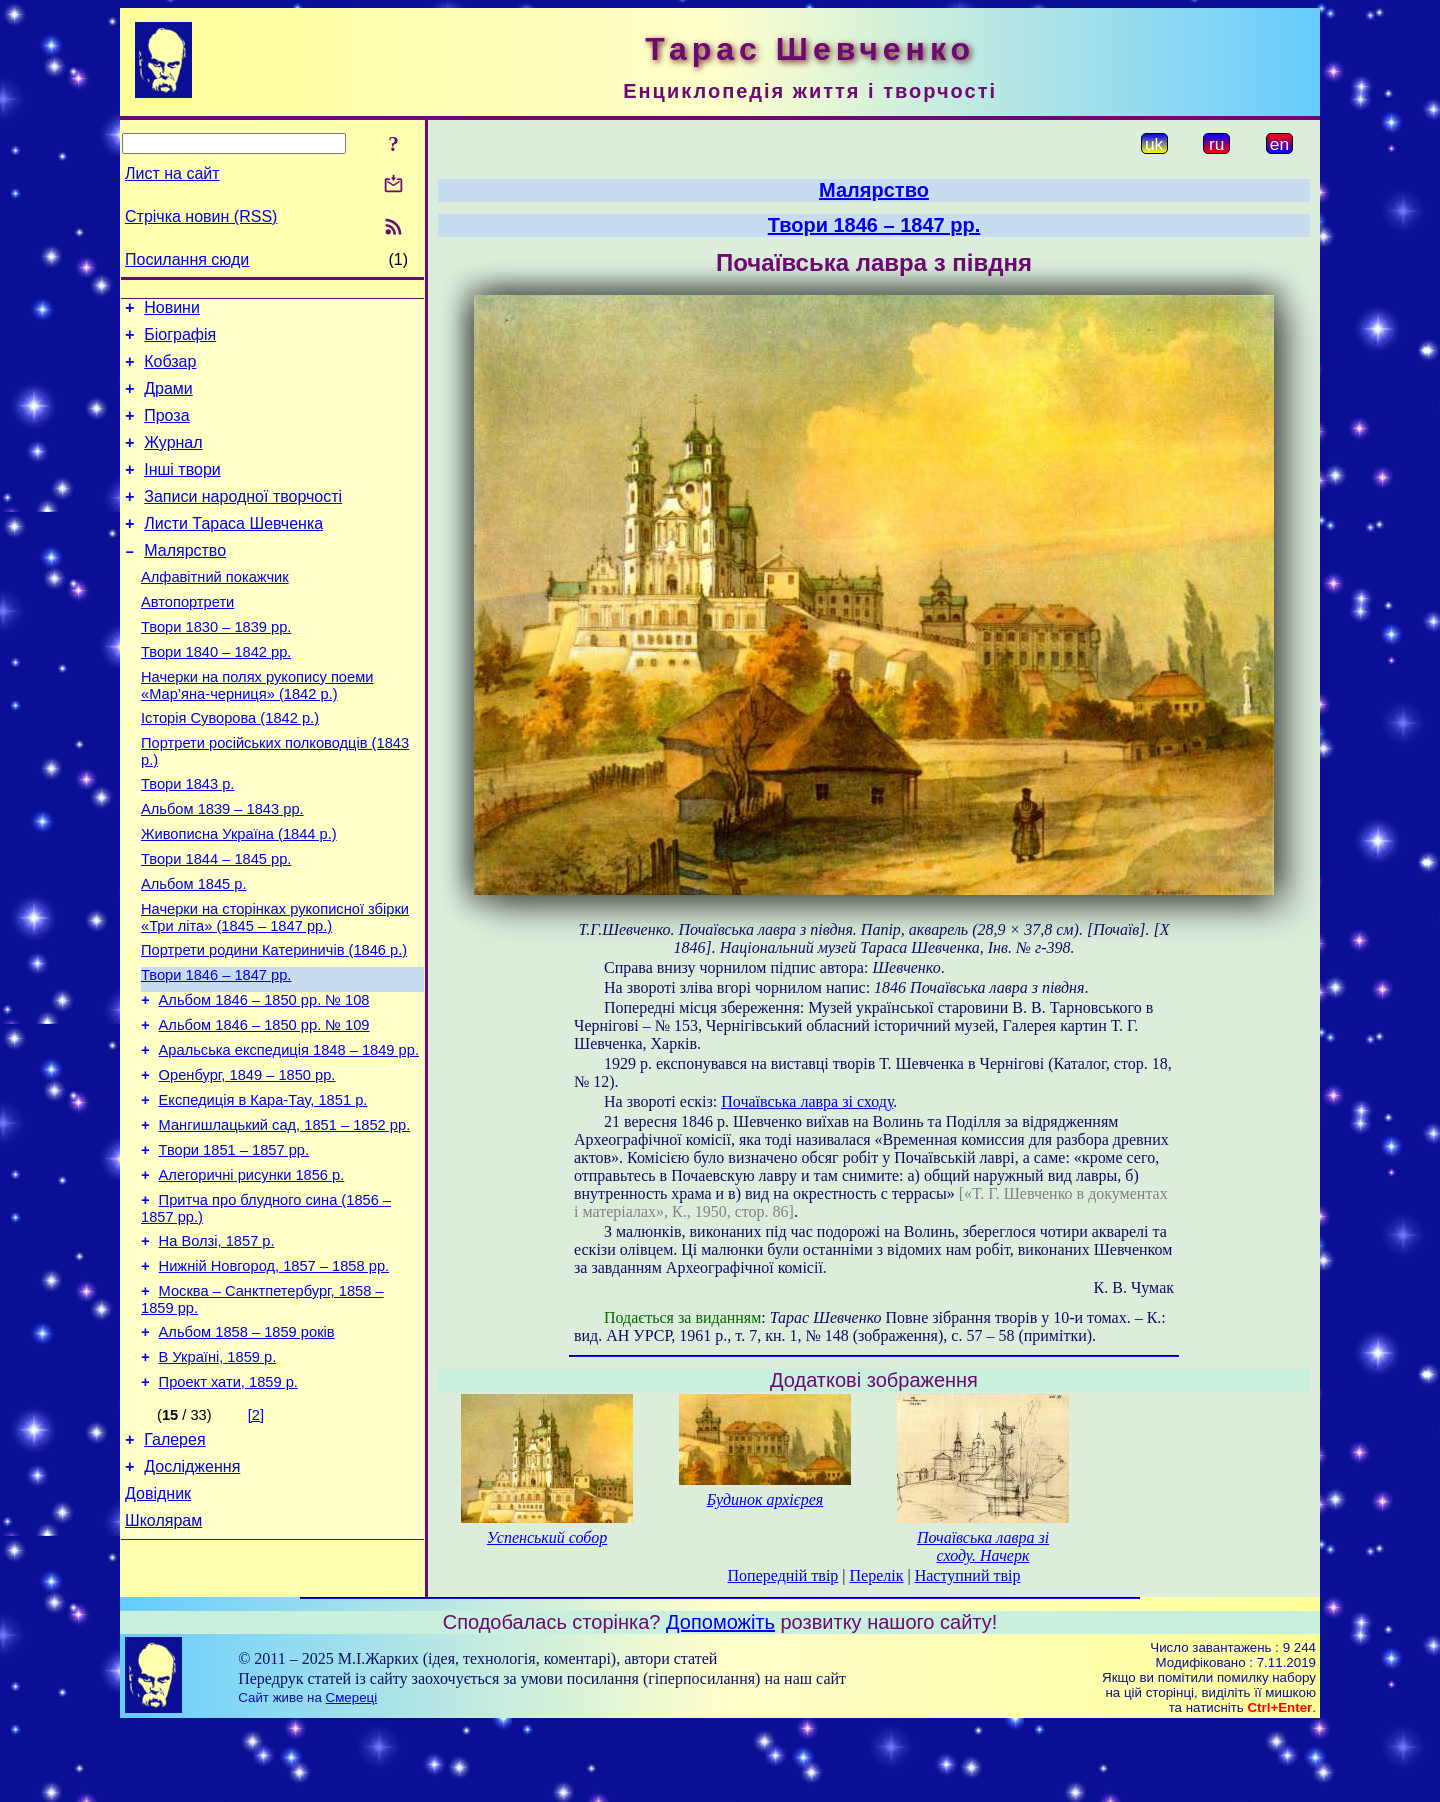 The image size is (1440, 1802). What do you see at coordinates (172, 310) in the screenshot?
I see `Новини` at bounding box center [172, 310].